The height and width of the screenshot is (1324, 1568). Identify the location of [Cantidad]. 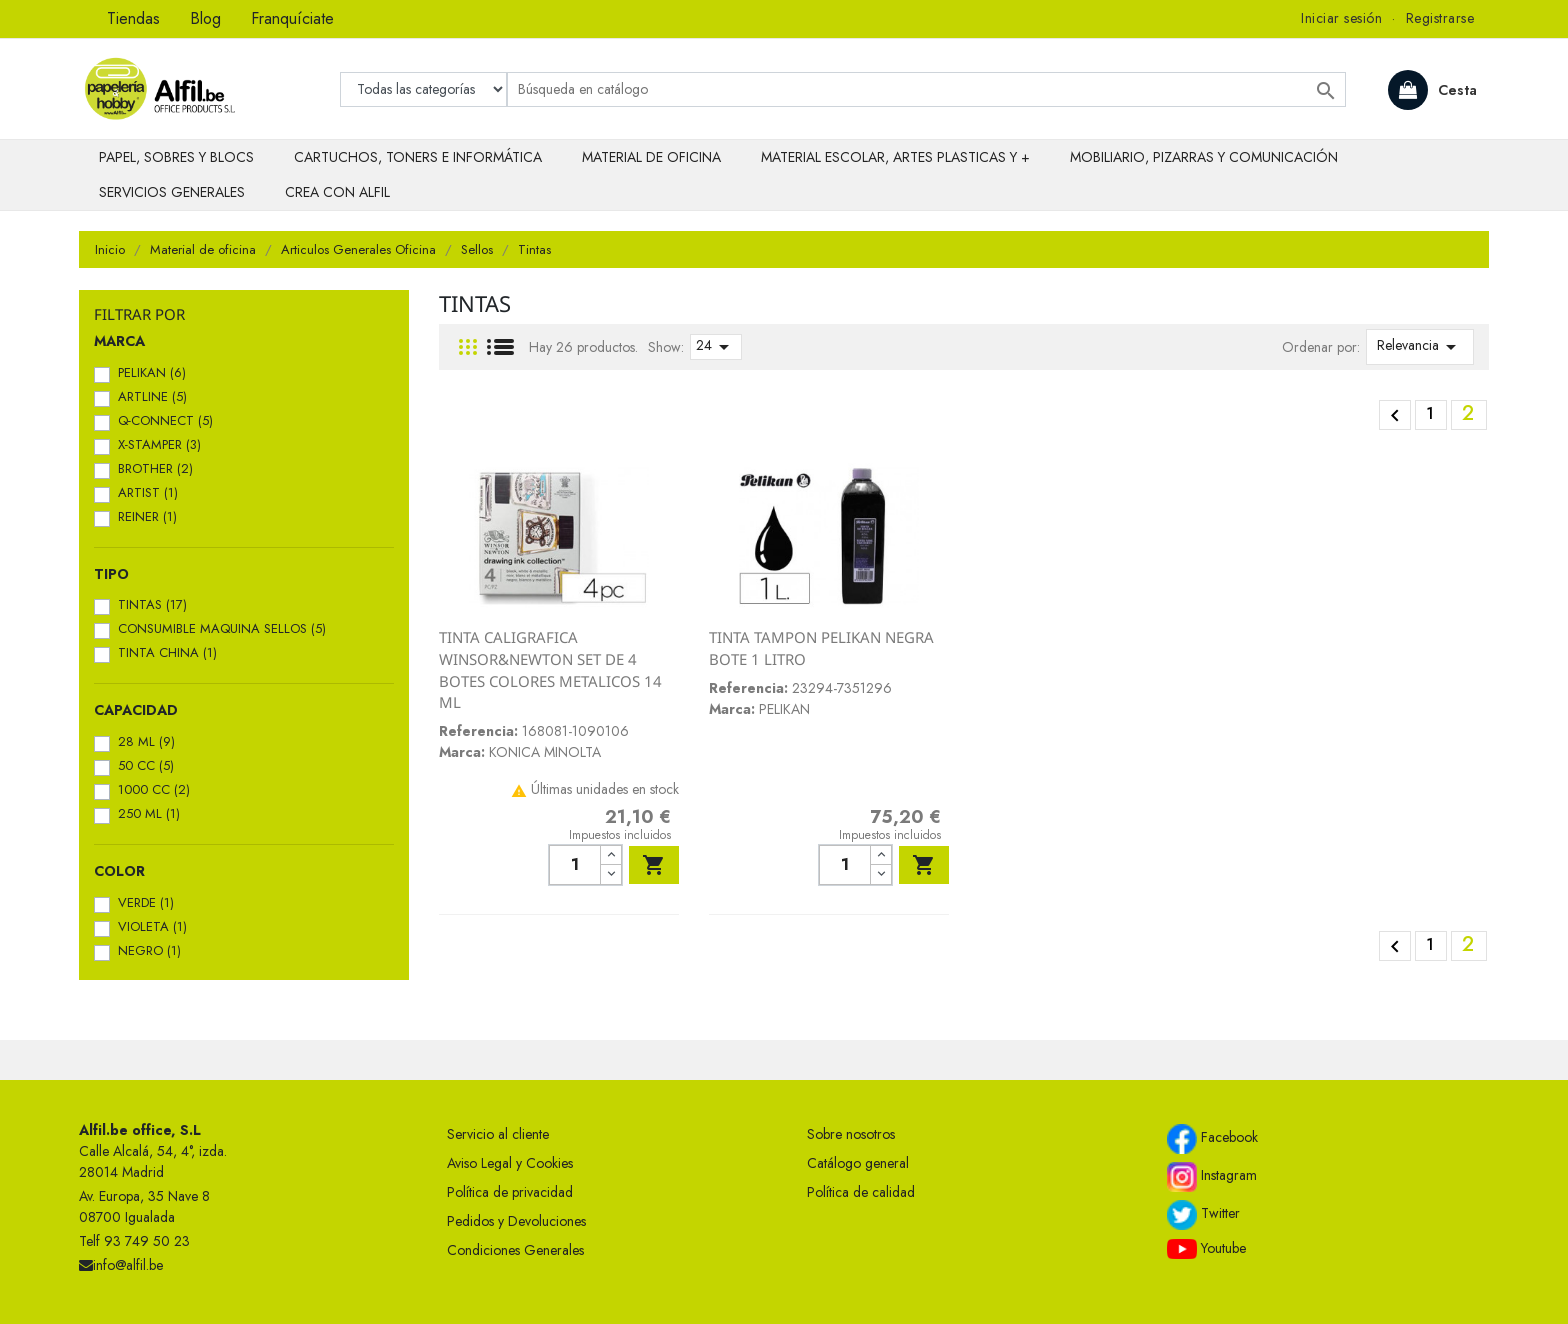
(574, 865).